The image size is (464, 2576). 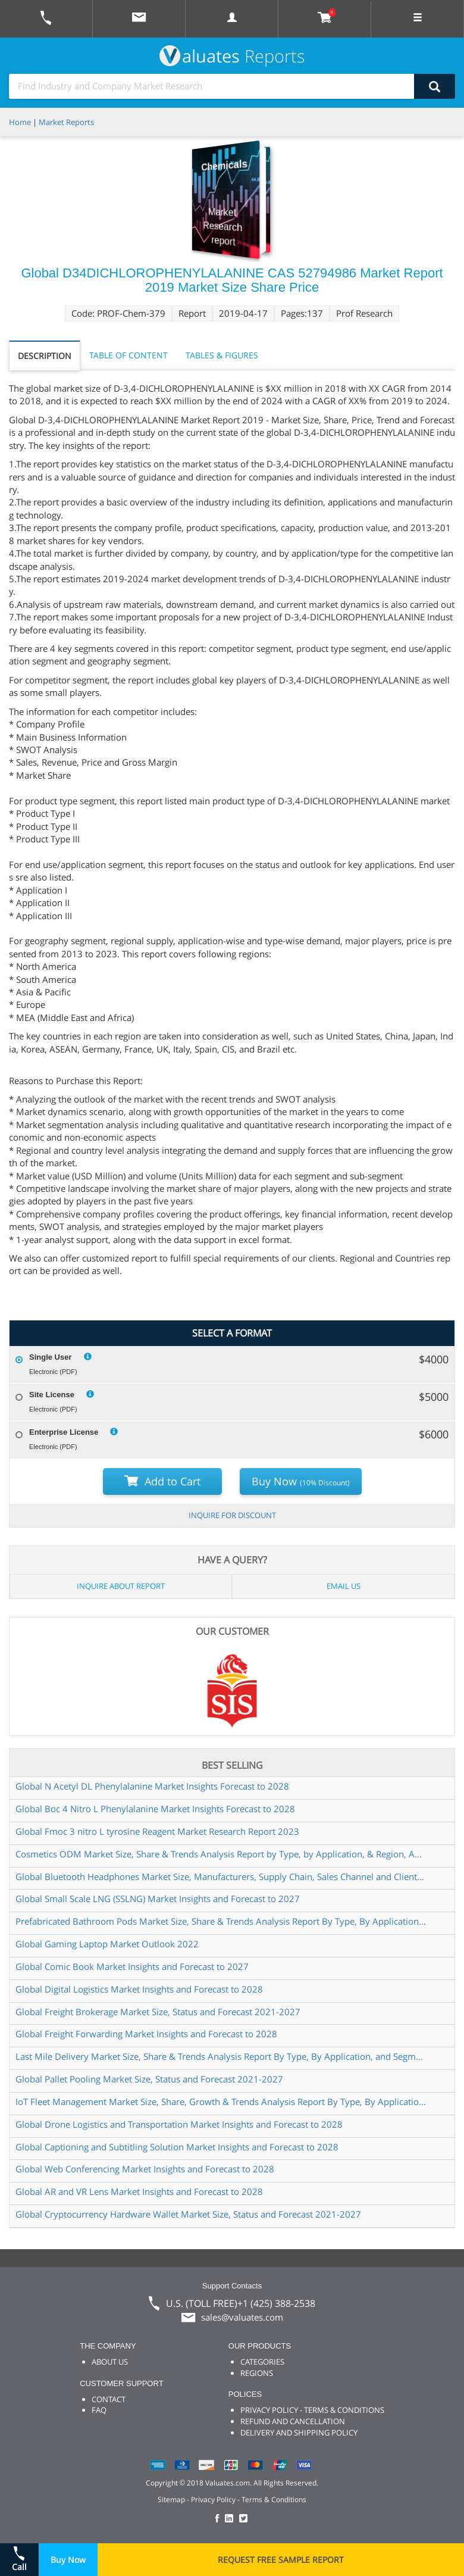 What do you see at coordinates (110, 2361) in the screenshot?
I see `ABOUT US` at bounding box center [110, 2361].